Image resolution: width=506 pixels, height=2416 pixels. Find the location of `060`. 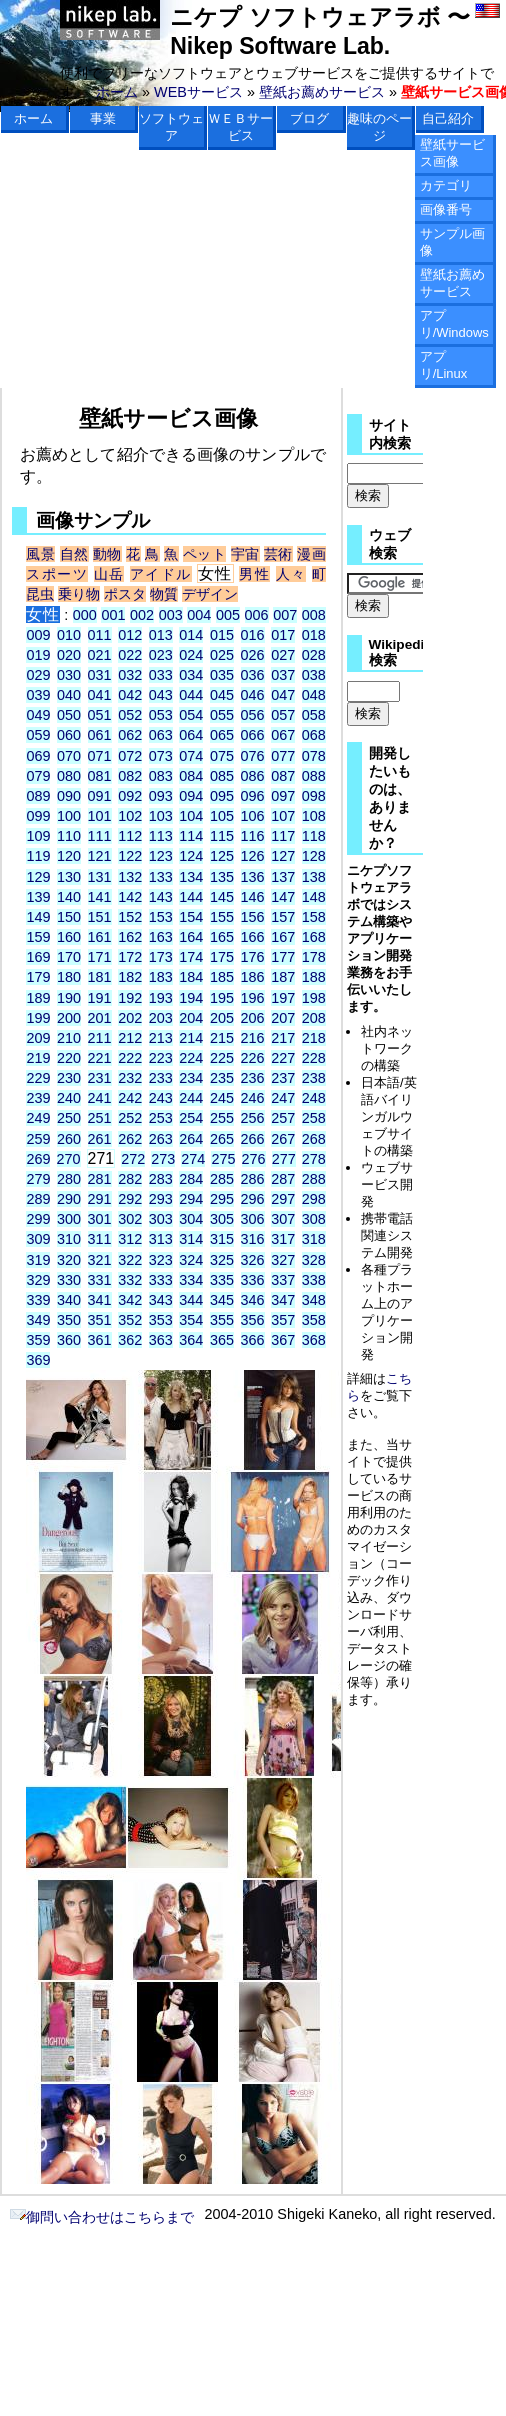

060 is located at coordinates (69, 735).